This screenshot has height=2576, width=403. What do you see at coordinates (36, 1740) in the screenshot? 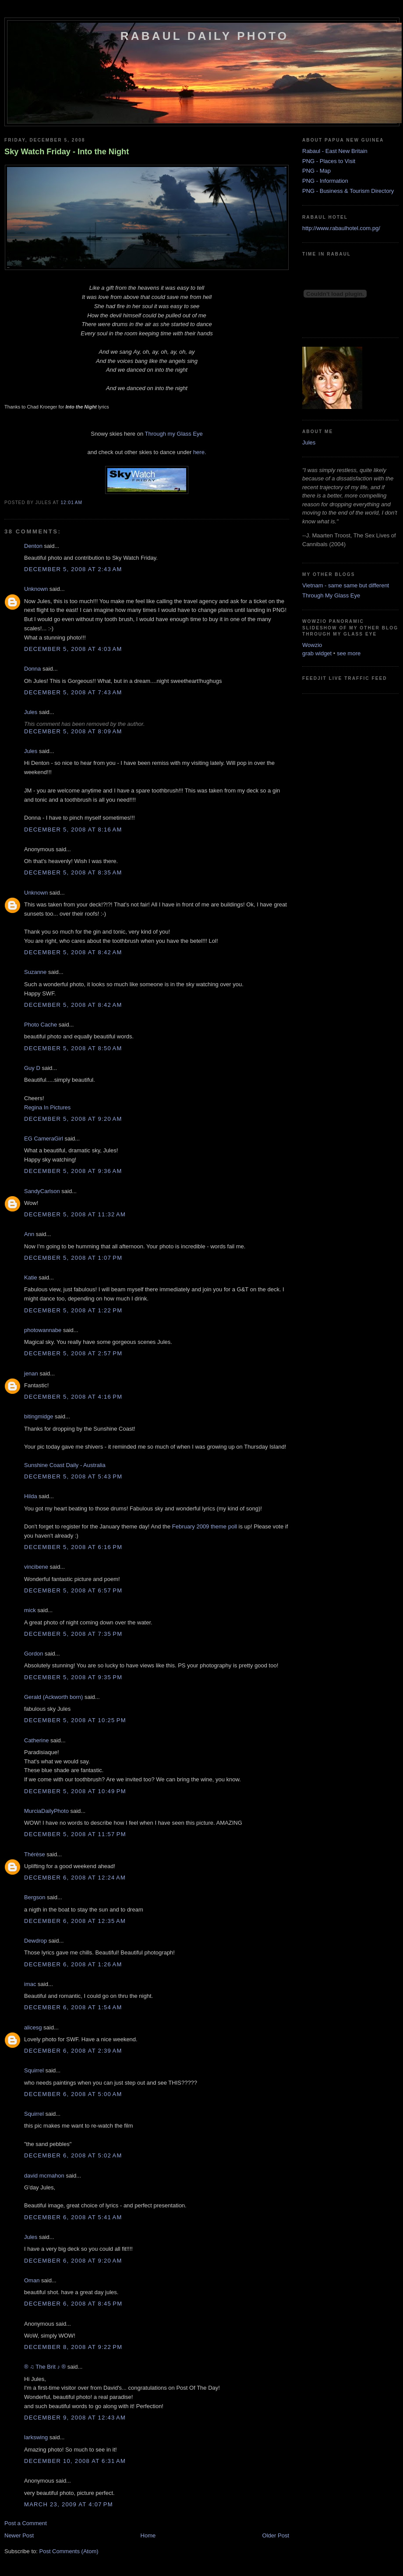
I see `Catherine` at bounding box center [36, 1740].